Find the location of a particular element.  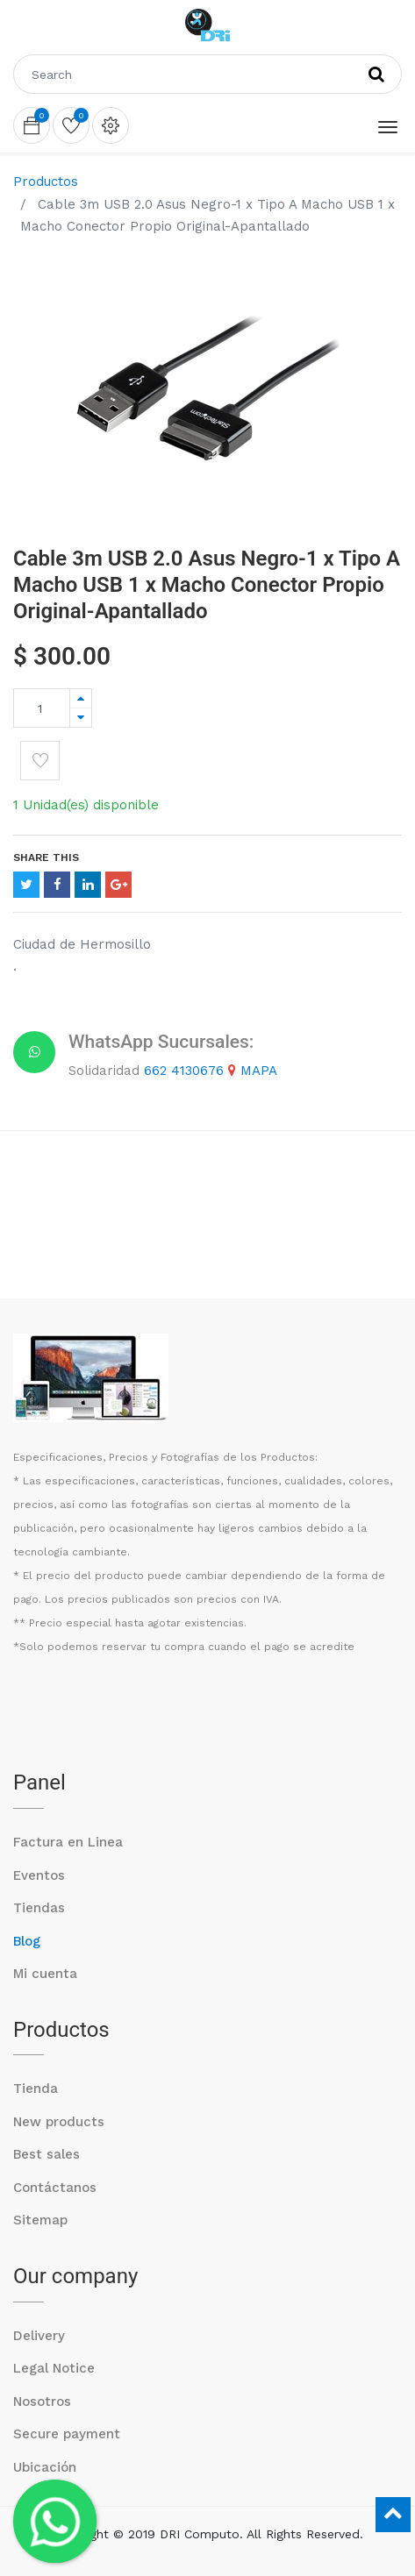

Ubicación is located at coordinates (44, 2467).